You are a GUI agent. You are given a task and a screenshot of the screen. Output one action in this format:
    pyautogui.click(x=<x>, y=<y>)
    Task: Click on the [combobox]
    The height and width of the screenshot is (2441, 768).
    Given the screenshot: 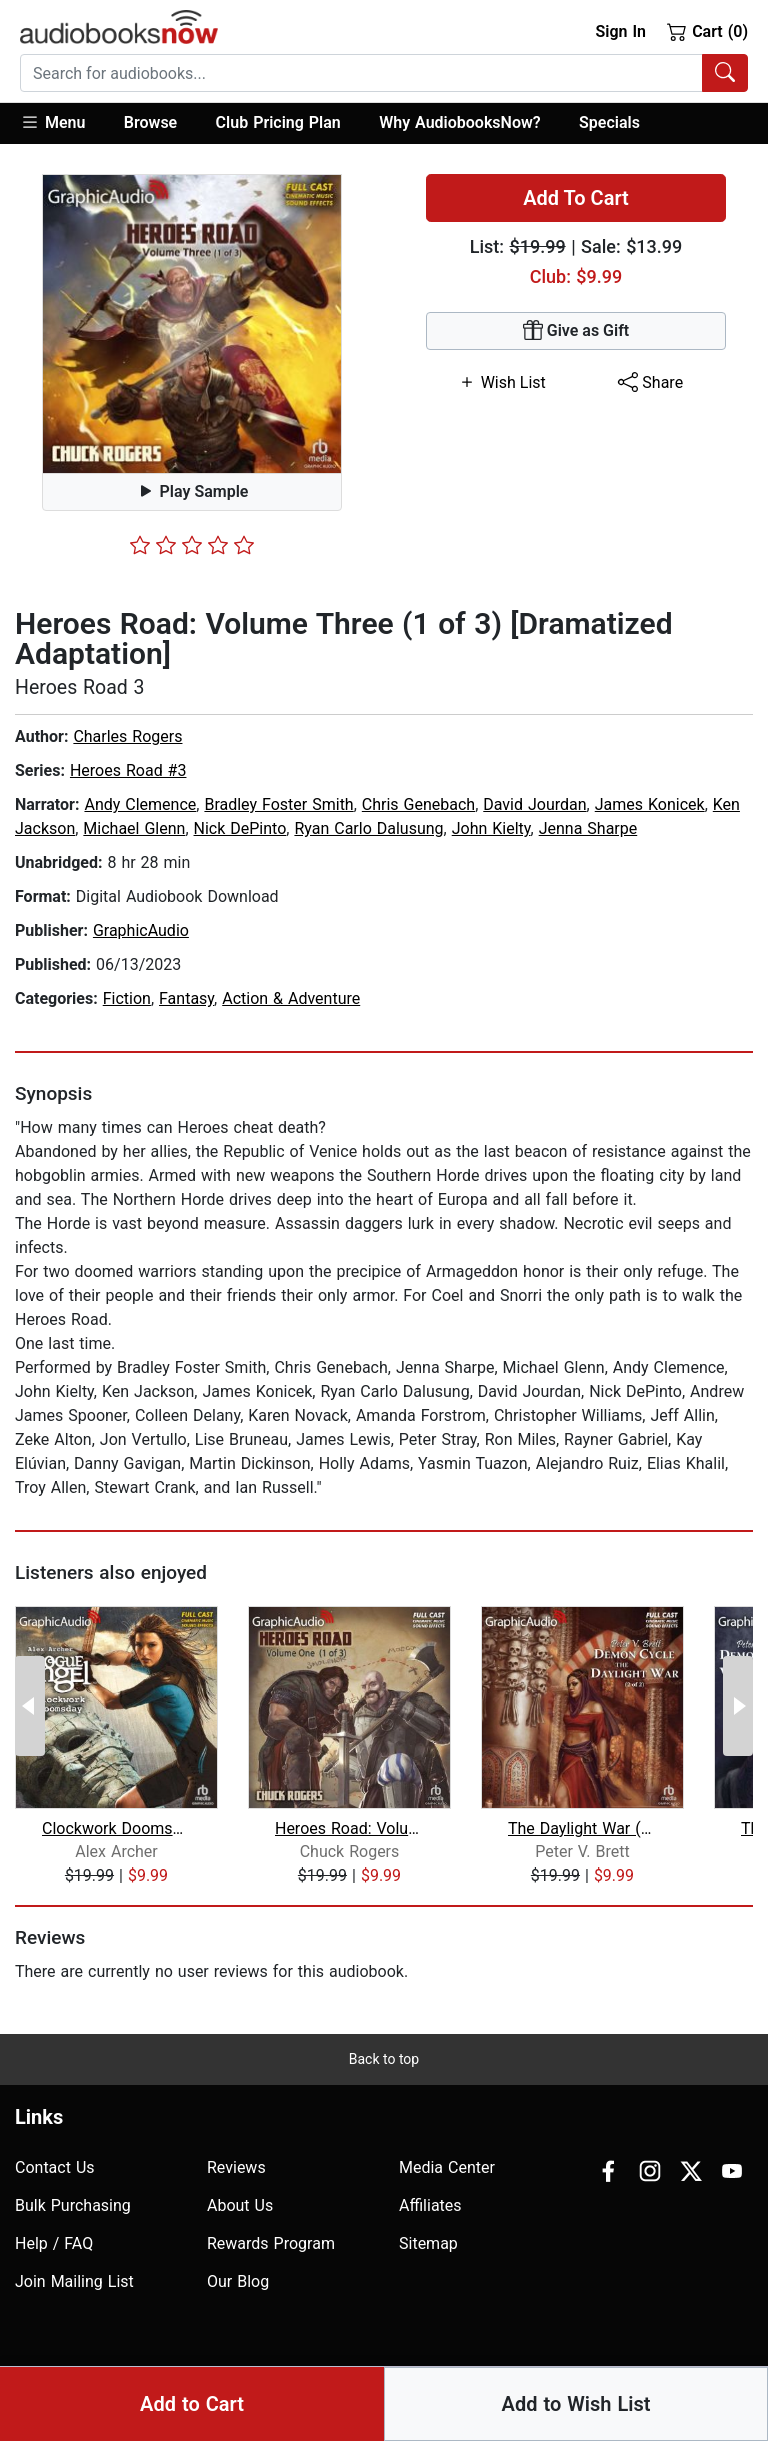 What is the action you would take?
    pyautogui.click(x=384, y=73)
    